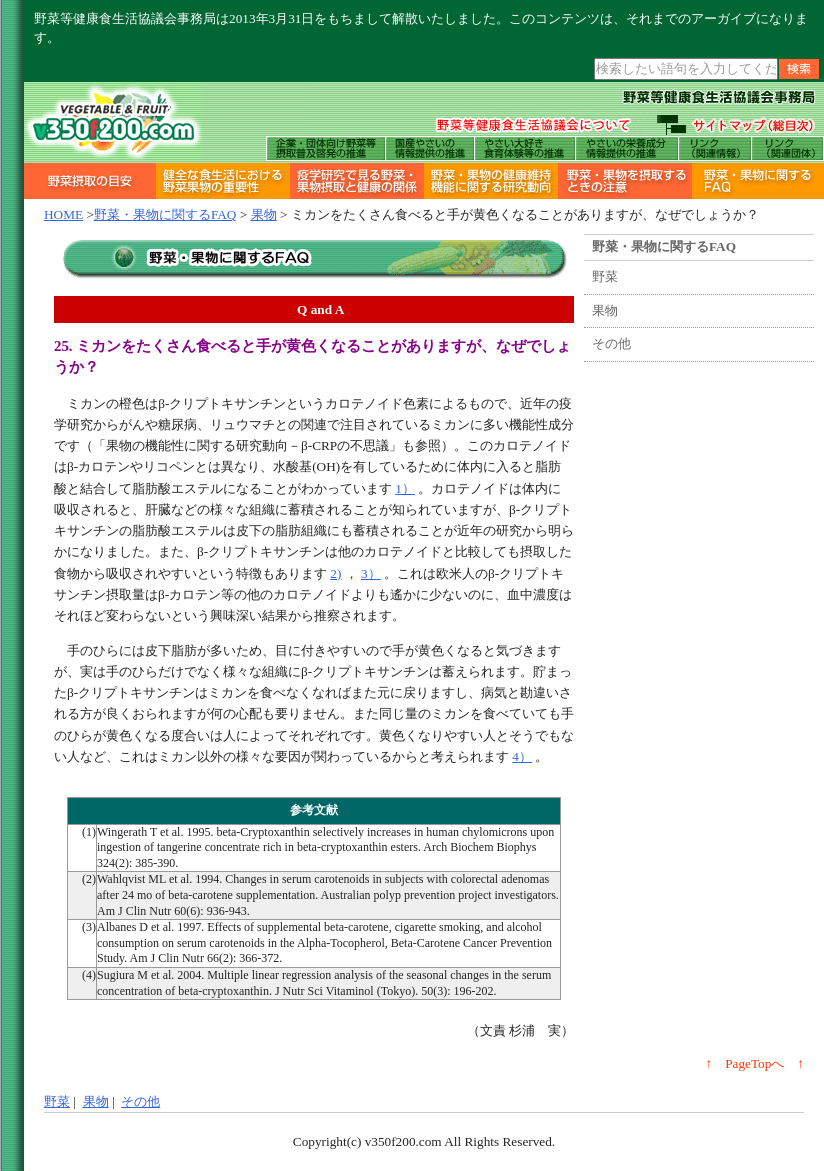 This screenshot has width=824, height=1171. What do you see at coordinates (63, 214) in the screenshot?
I see `HOME` at bounding box center [63, 214].